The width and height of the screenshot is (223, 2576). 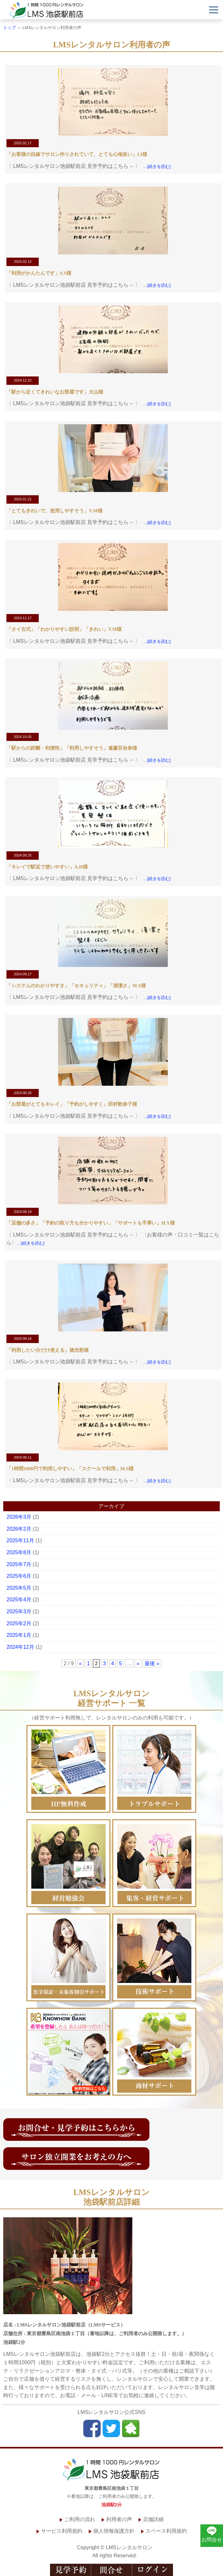 What do you see at coordinates (18, 1635) in the screenshot?
I see `2025年1月` at bounding box center [18, 1635].